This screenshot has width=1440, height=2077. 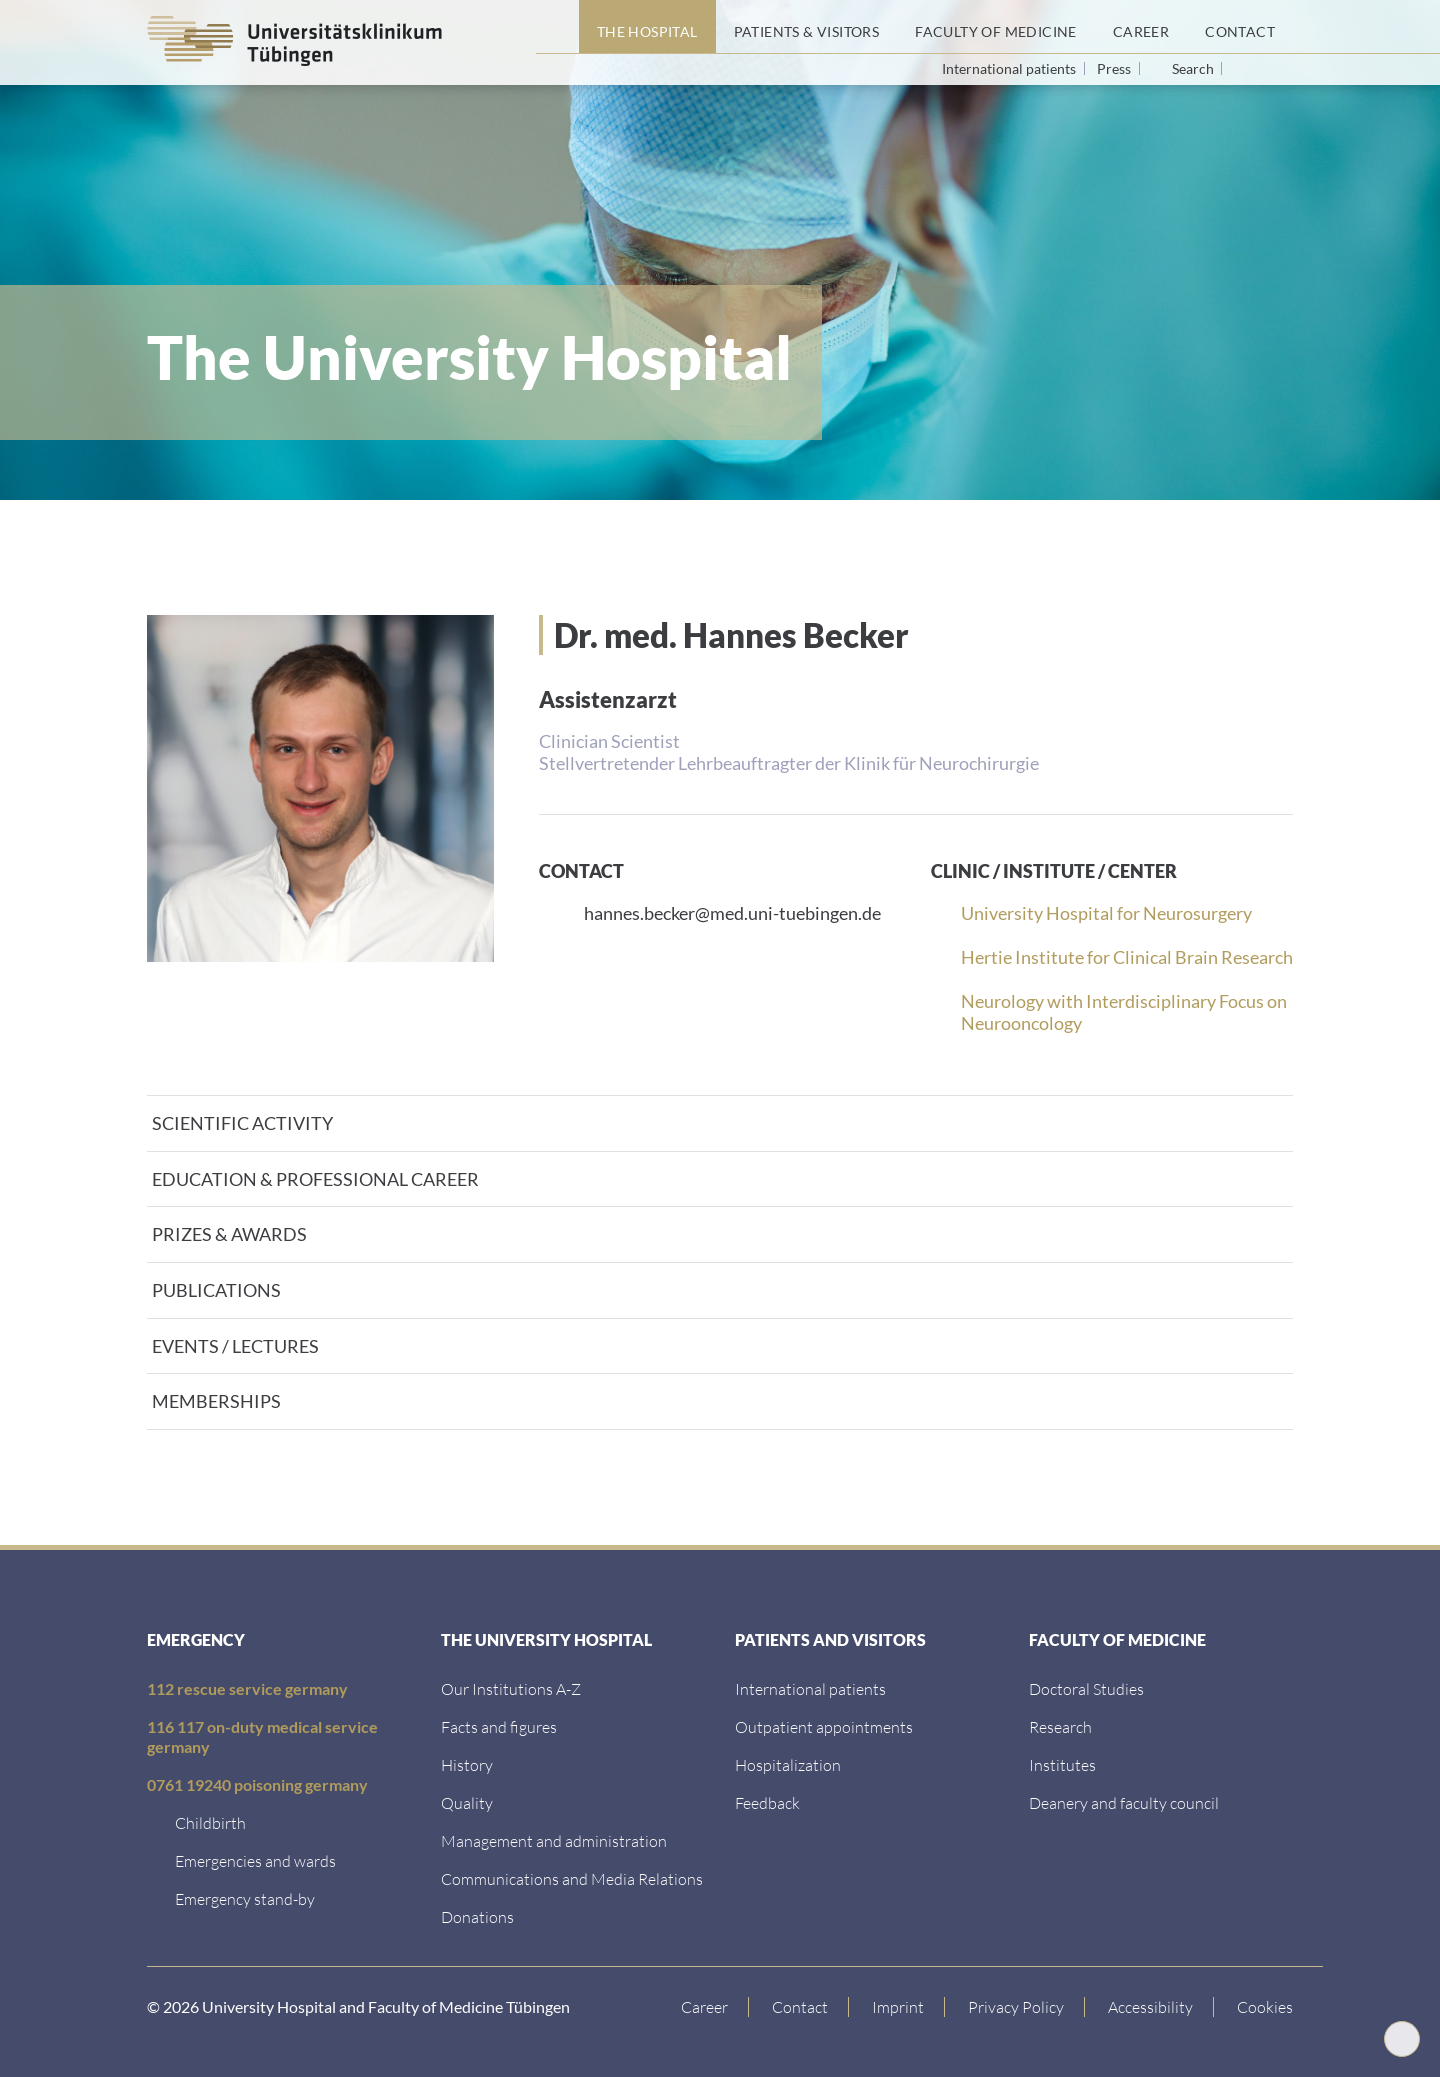 What do you see at coordinates (1016, 2007) in the screenshot?
I see `[Link to Privacy Policy]` at bounding box center [1016, 2007].